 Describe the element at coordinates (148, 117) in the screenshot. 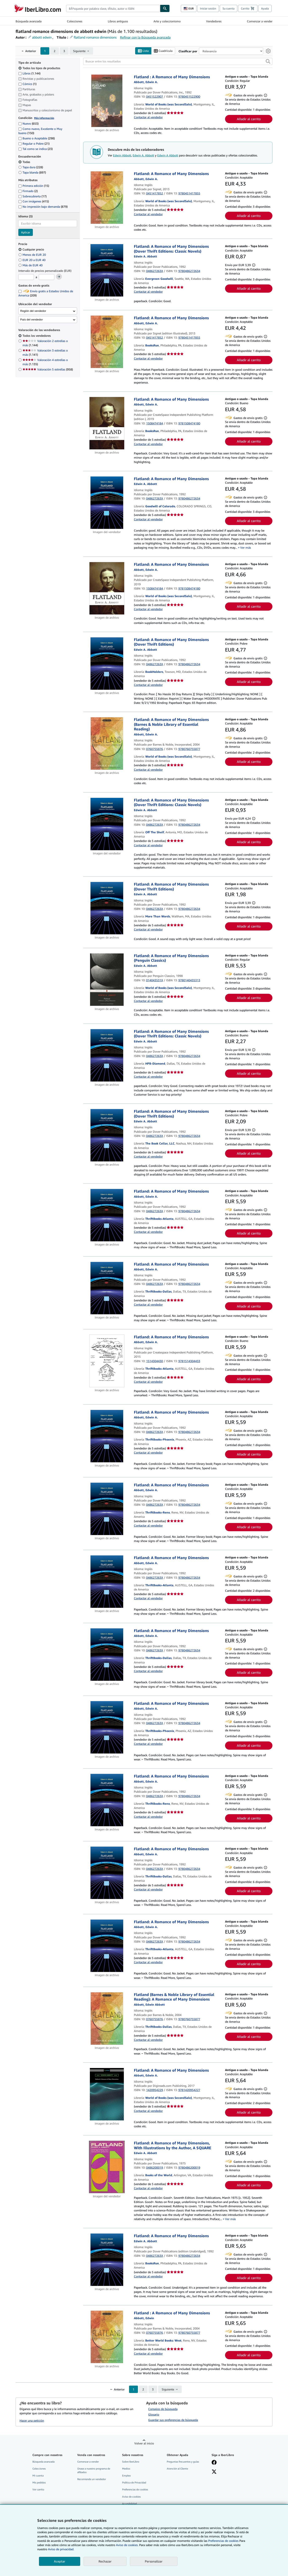

I see `Contactar al vendedor` at that location.